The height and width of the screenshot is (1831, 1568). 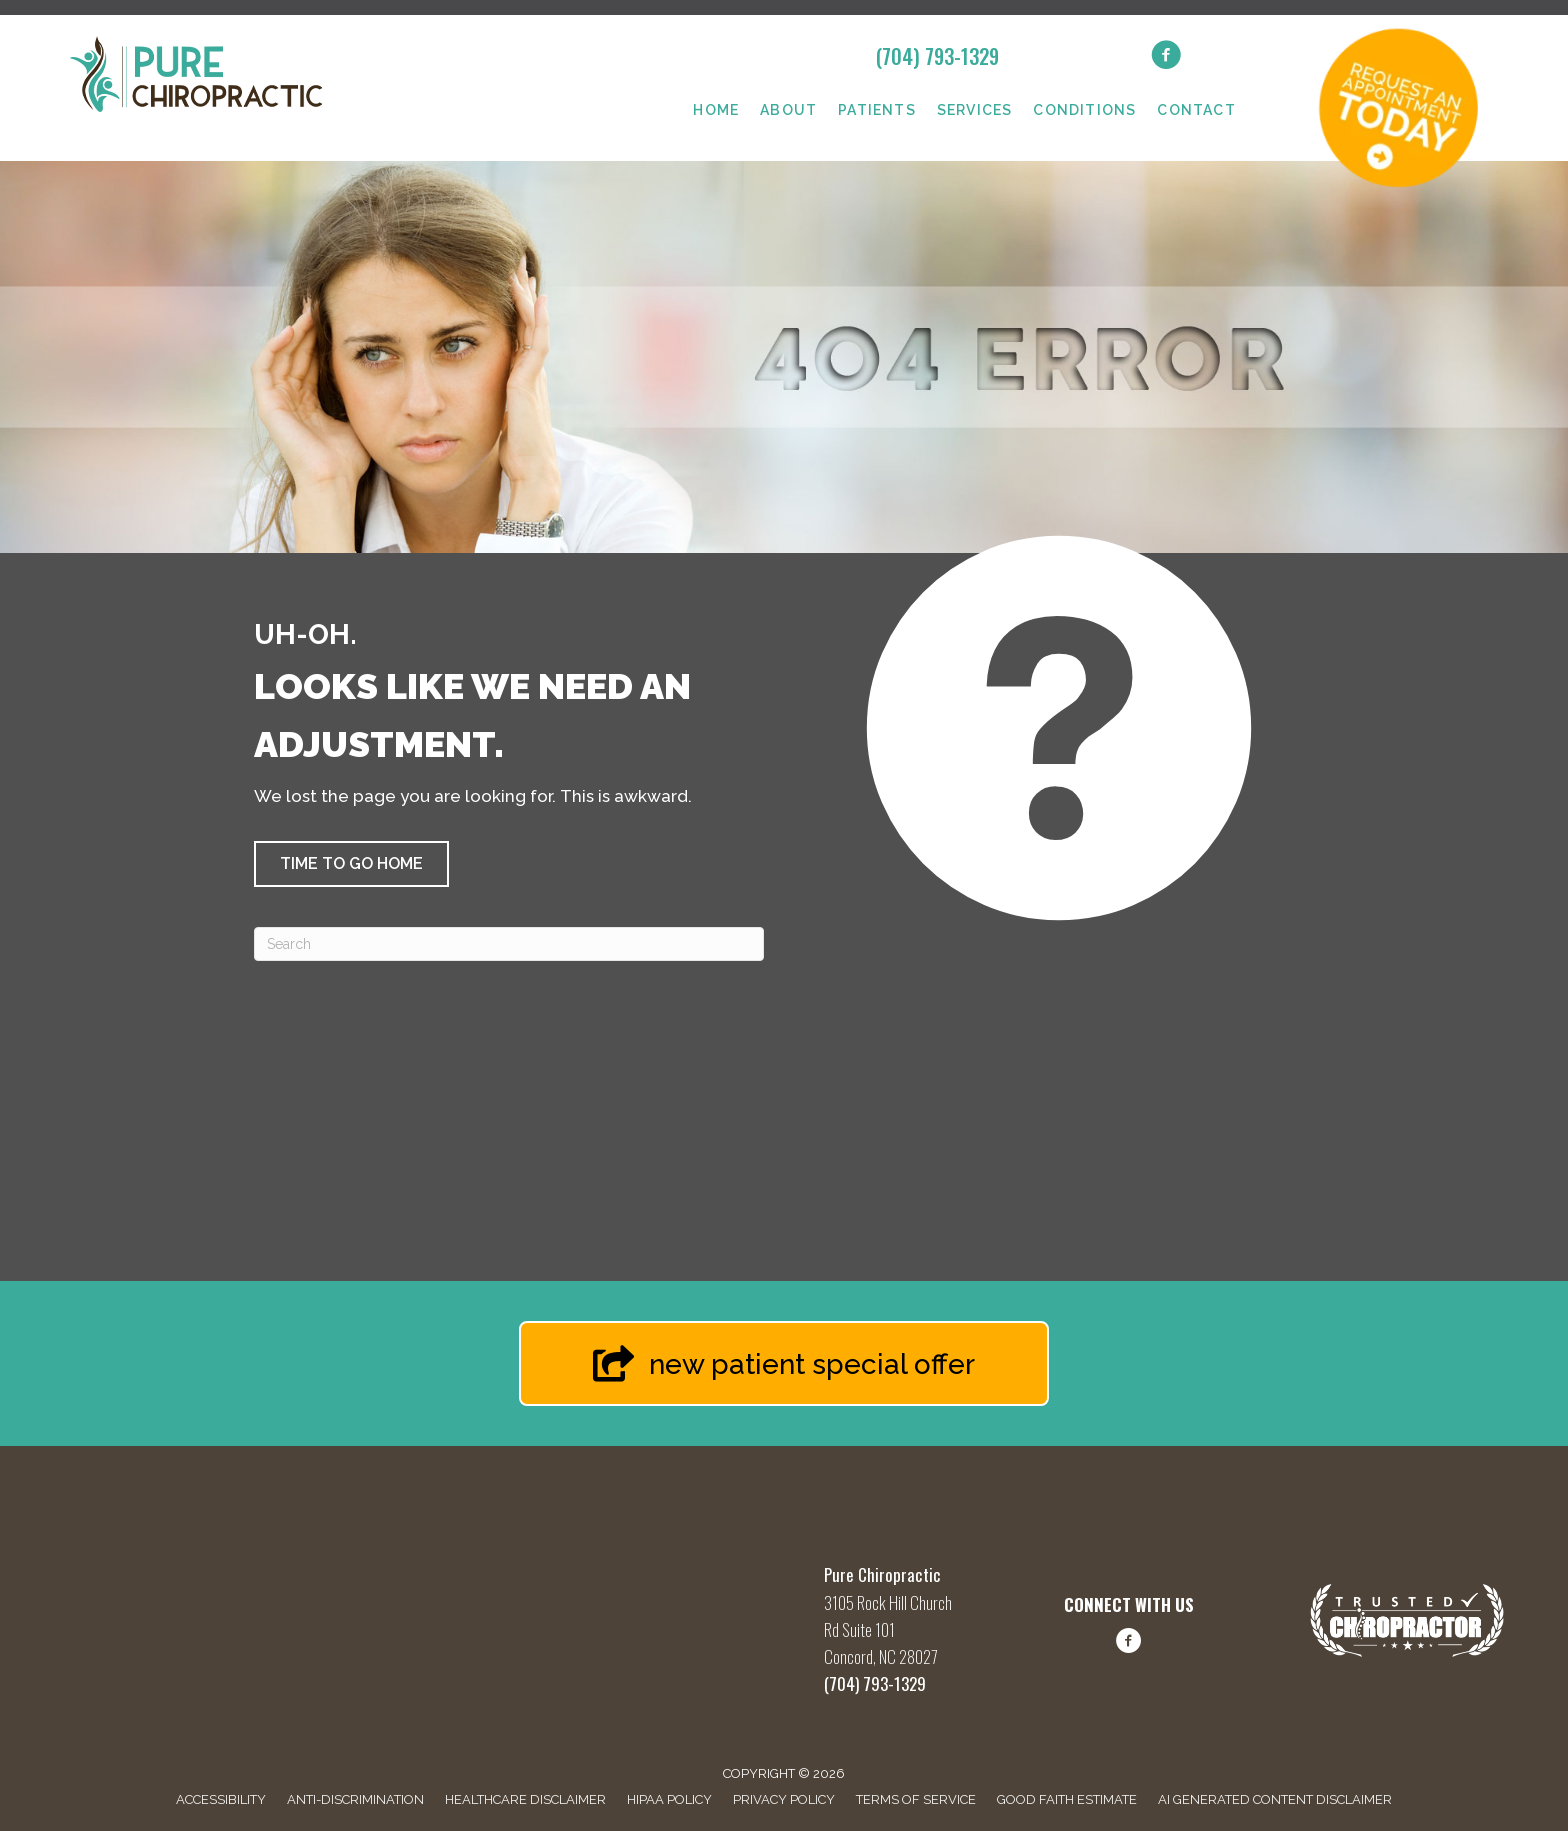 What do you see at coordinates (716, 110) in the screenshot?
I see `Home [menuitem]` at bounding box center [716, 110].